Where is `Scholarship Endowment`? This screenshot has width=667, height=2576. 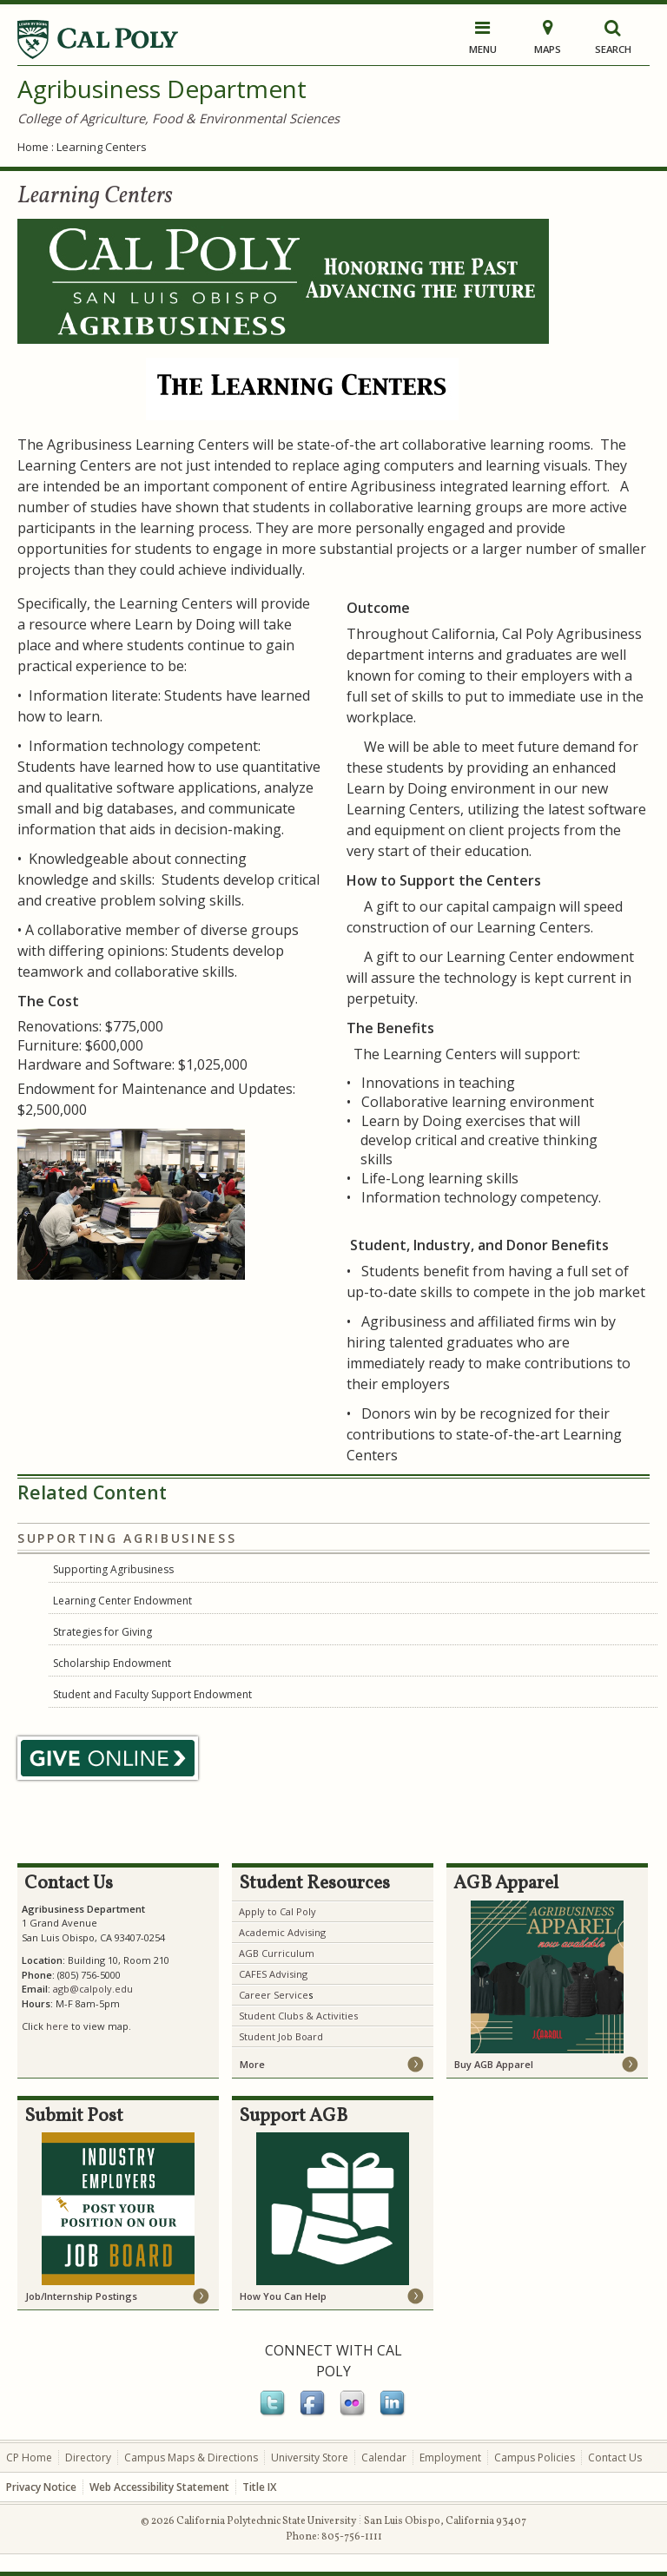
Scholarship Endowment is located at coordinates (112, 1663).